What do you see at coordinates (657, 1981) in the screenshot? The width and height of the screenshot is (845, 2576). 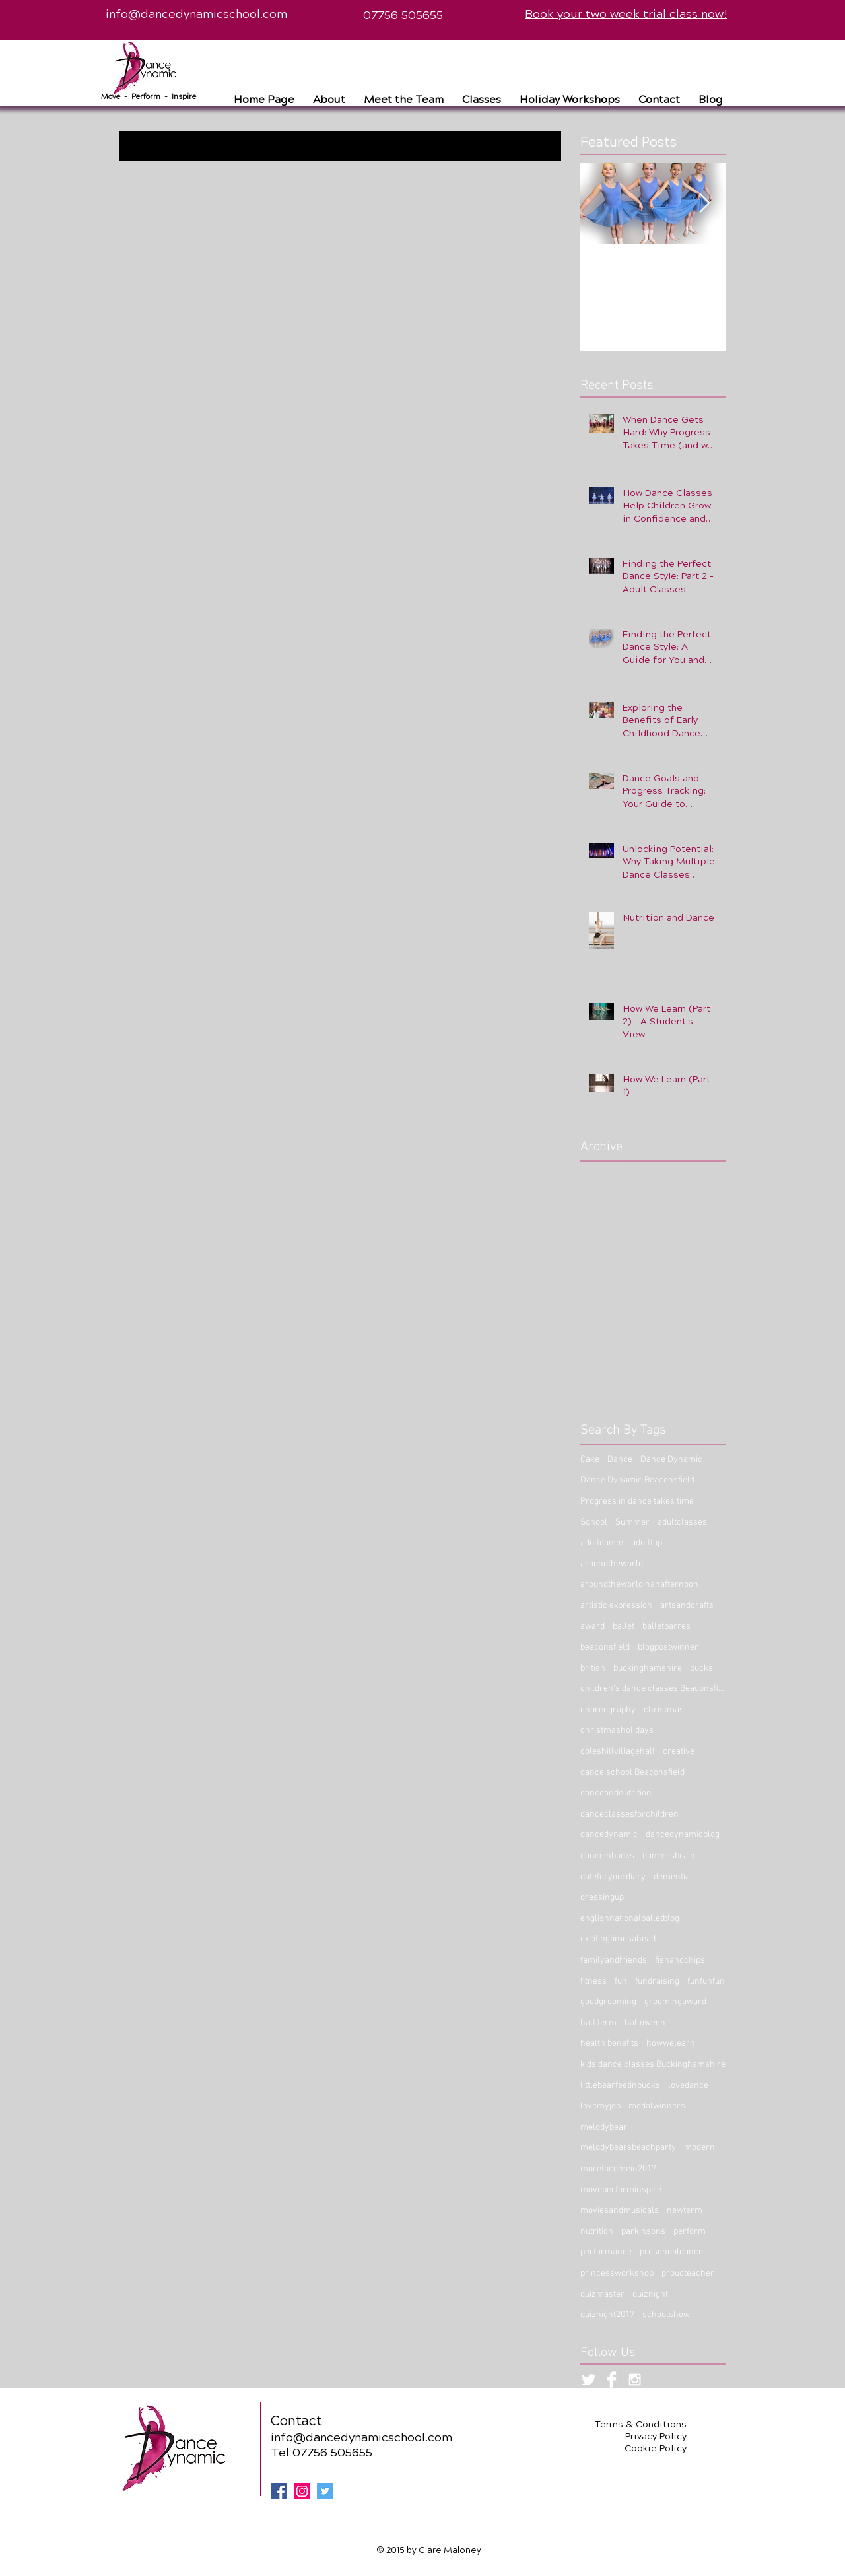 I see `fundraising` at bounding box center [657, 1981].